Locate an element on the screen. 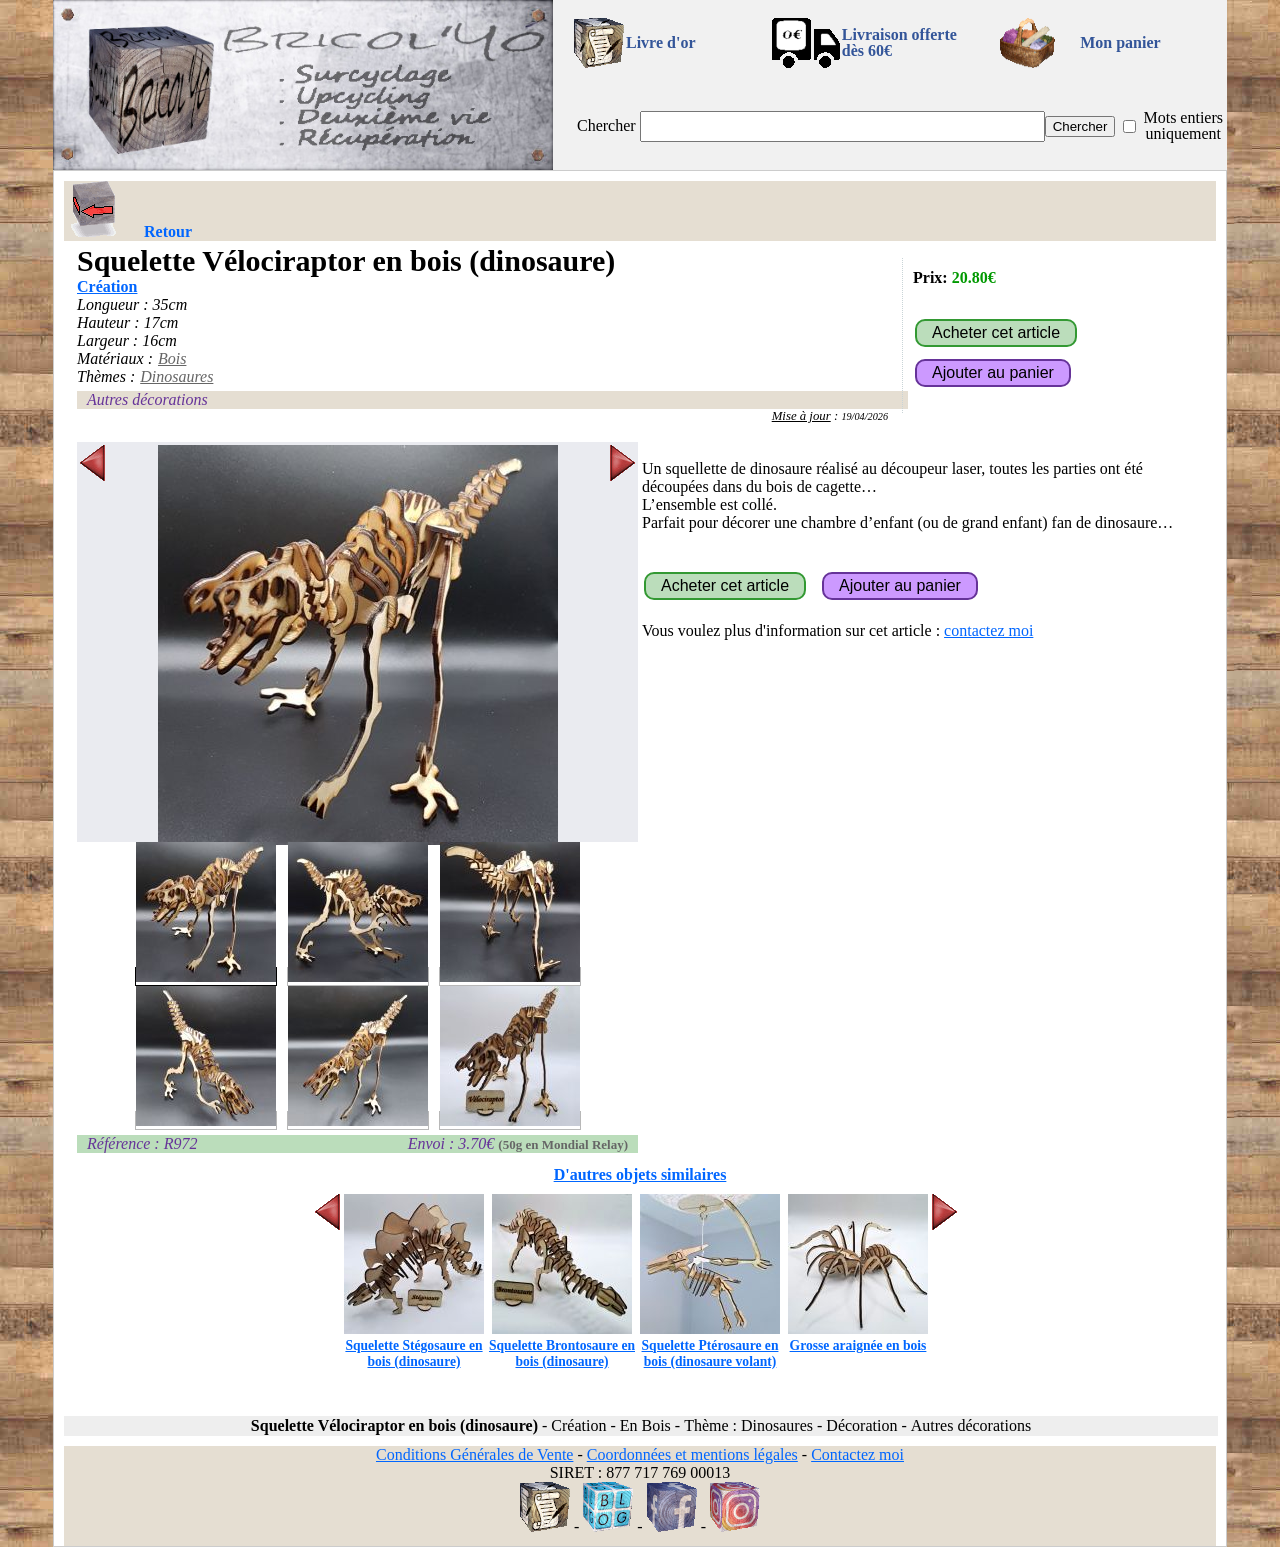 The height and width of the screenshot is (1547, 1280). Autres décorations is located at coordinates (147, 399).